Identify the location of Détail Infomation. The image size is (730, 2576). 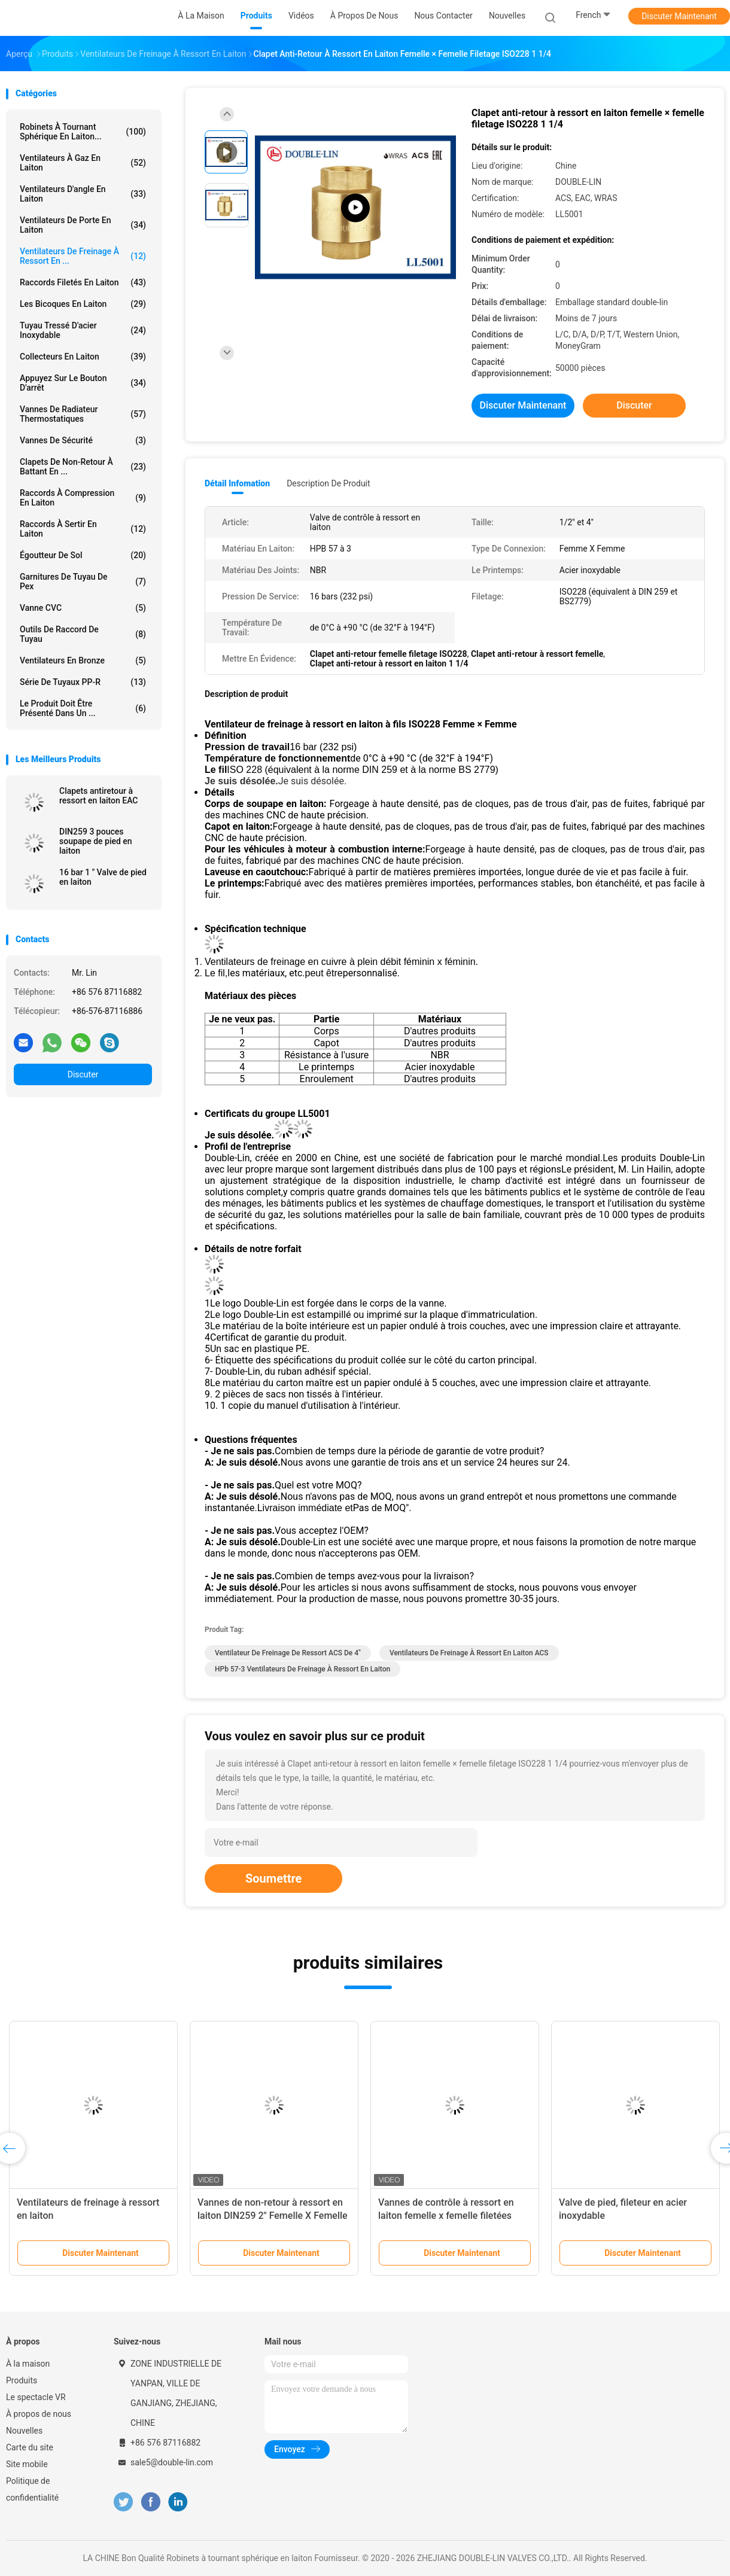
(237, 483).